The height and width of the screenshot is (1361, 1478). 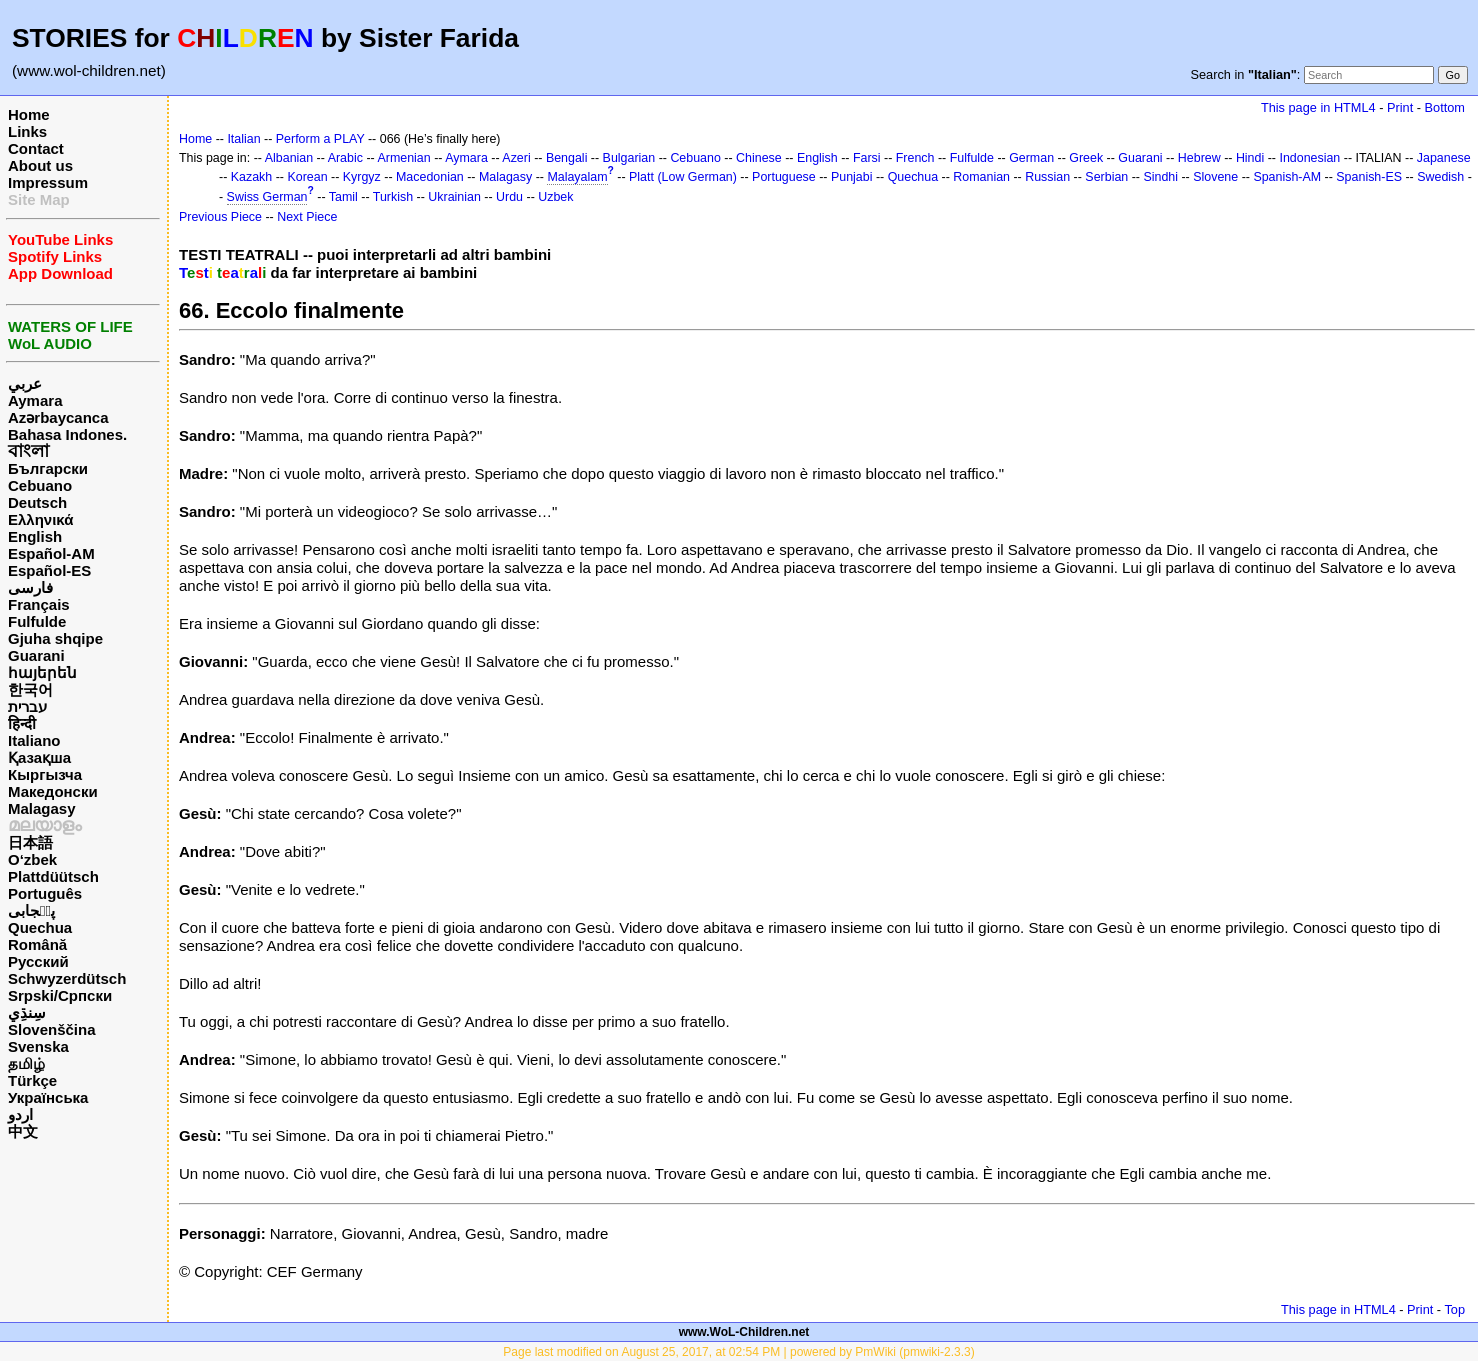 What do you see at coordinates (30, 689) in the screenshot?
I see `한국어` at bounding box center [30, 689].